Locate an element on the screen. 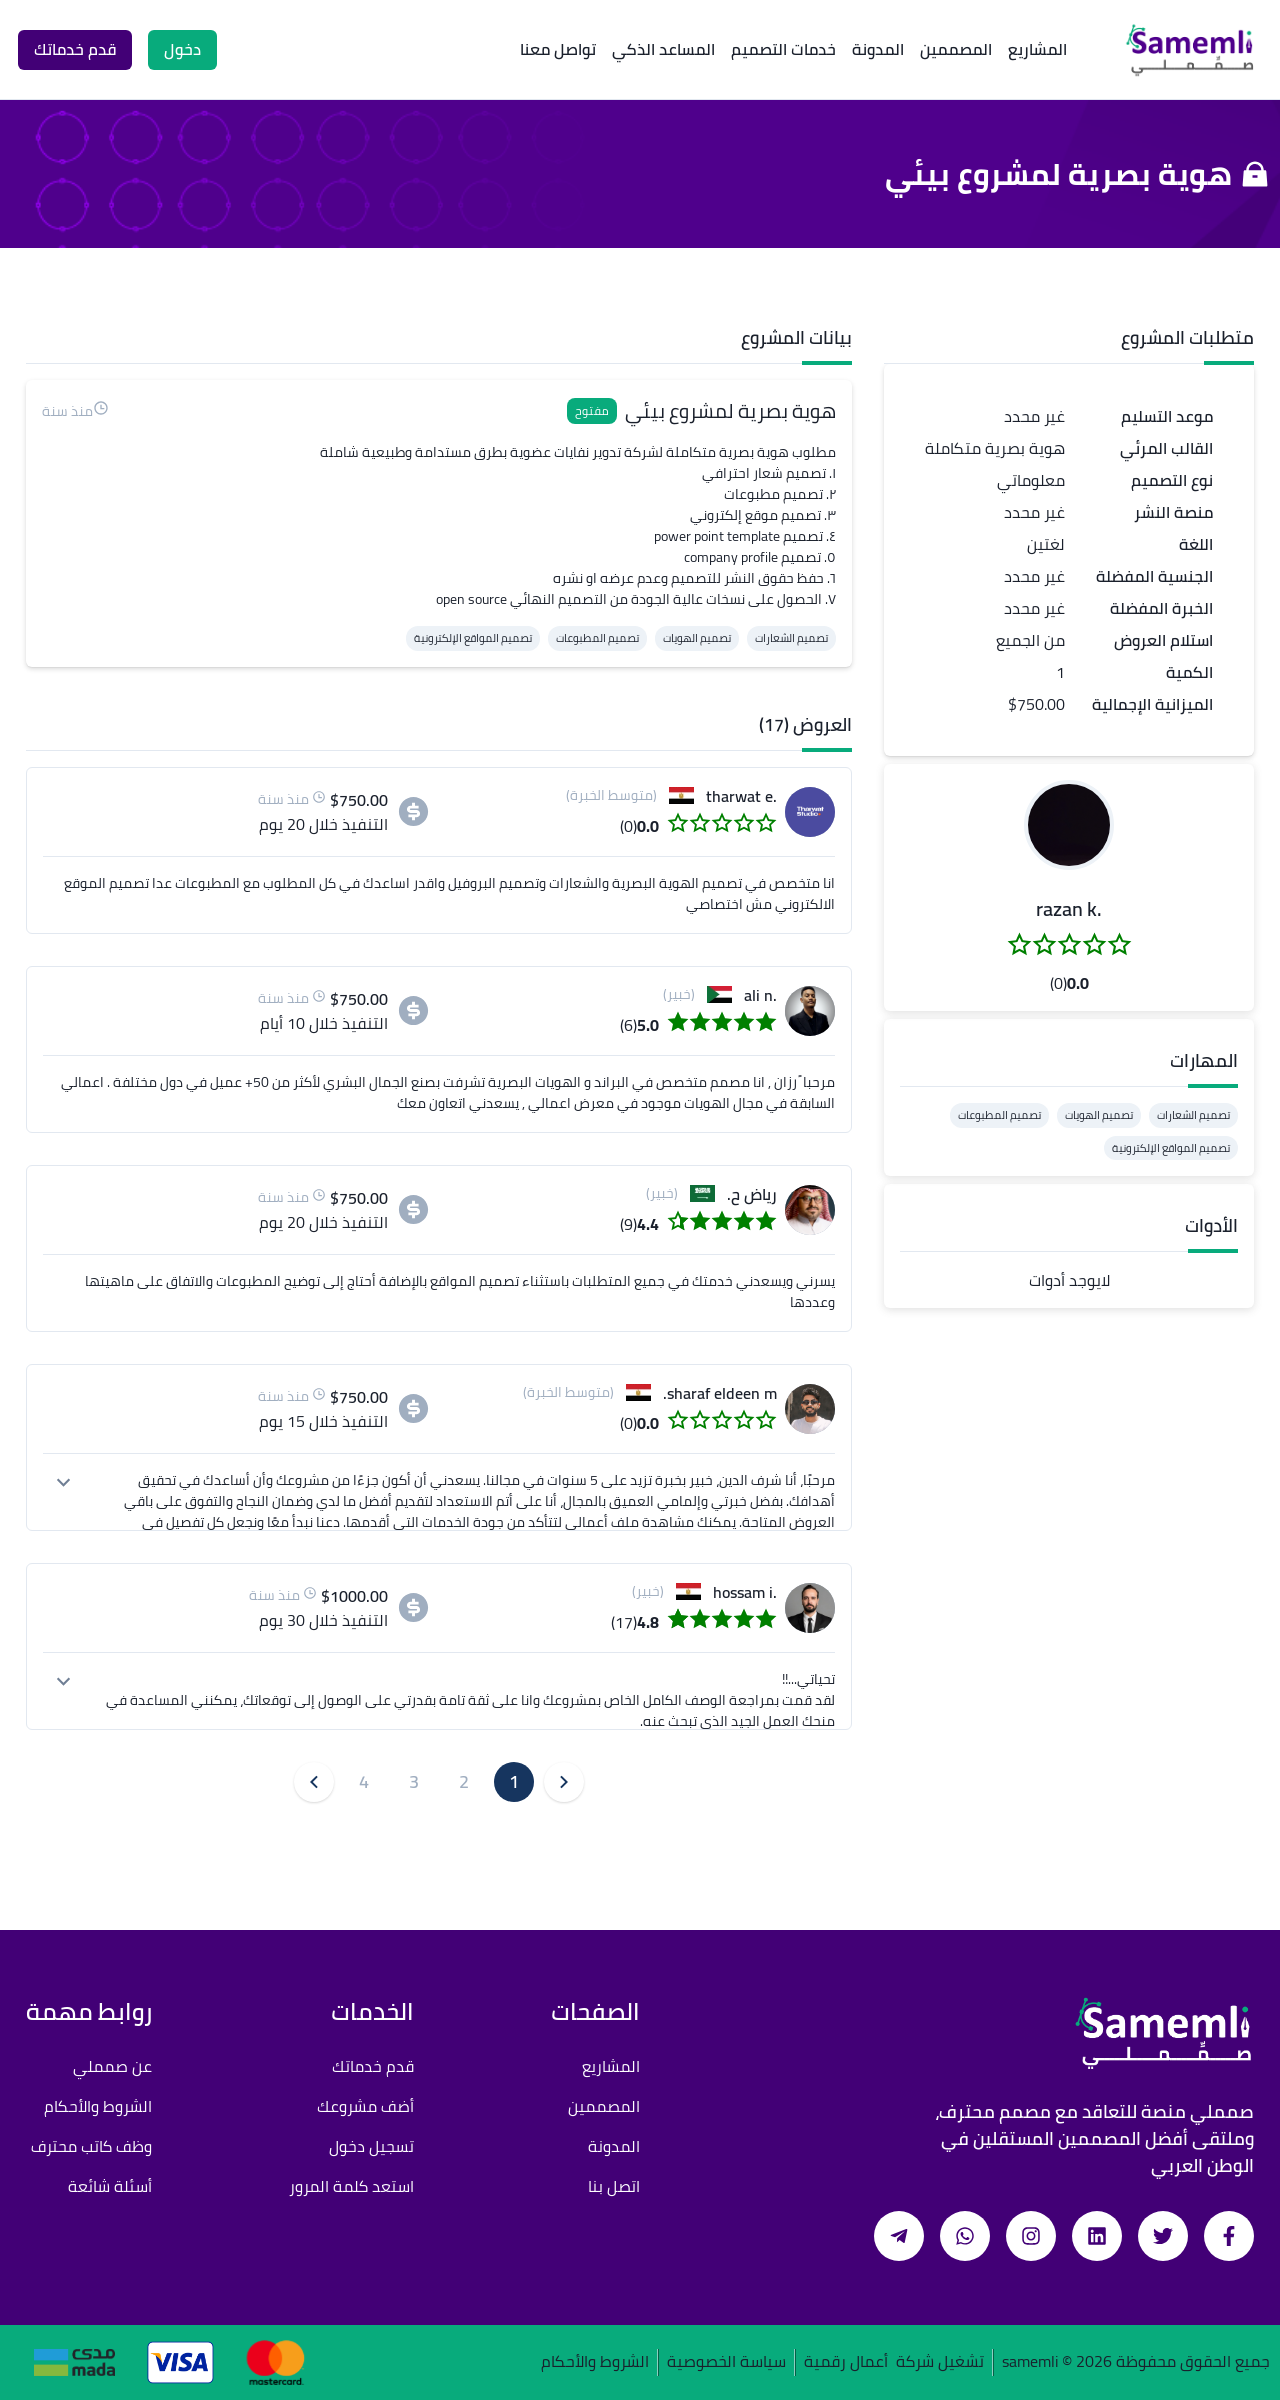  المصممين is located at coordinates (956, 49).